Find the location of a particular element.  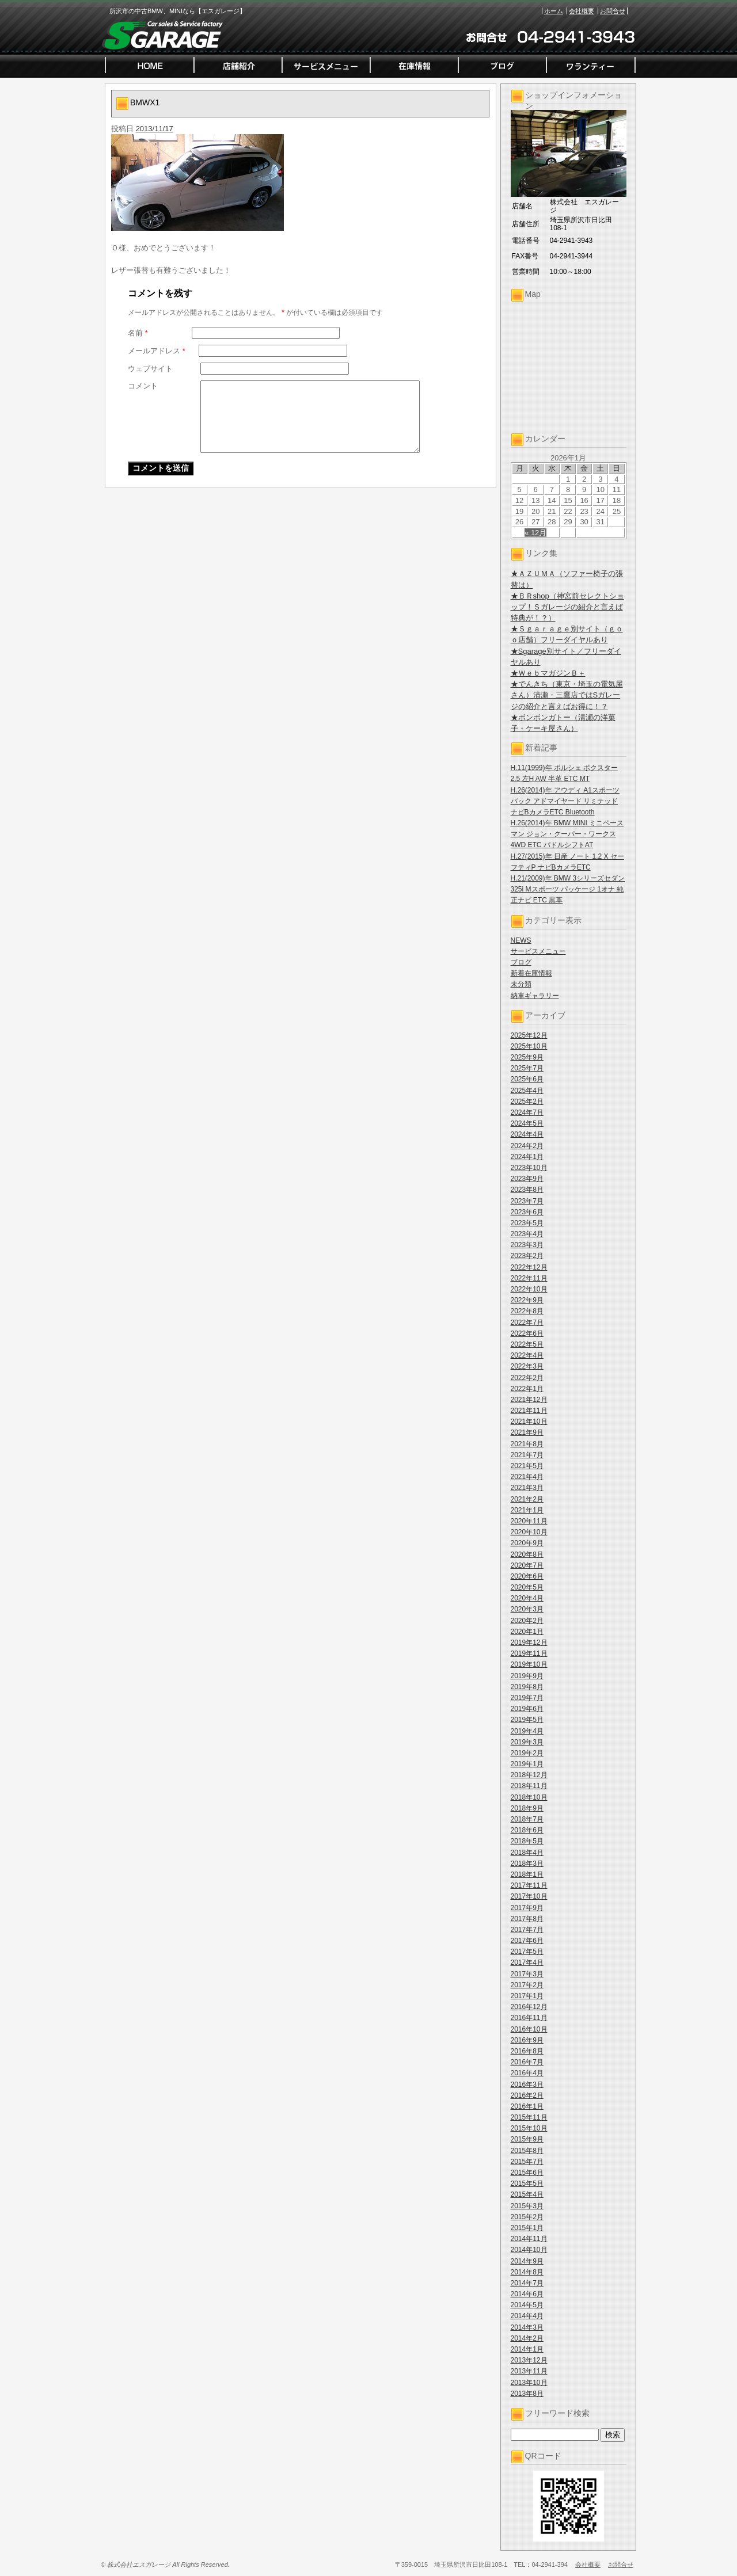

2014年7月 is located at coordinates (527, 2283).